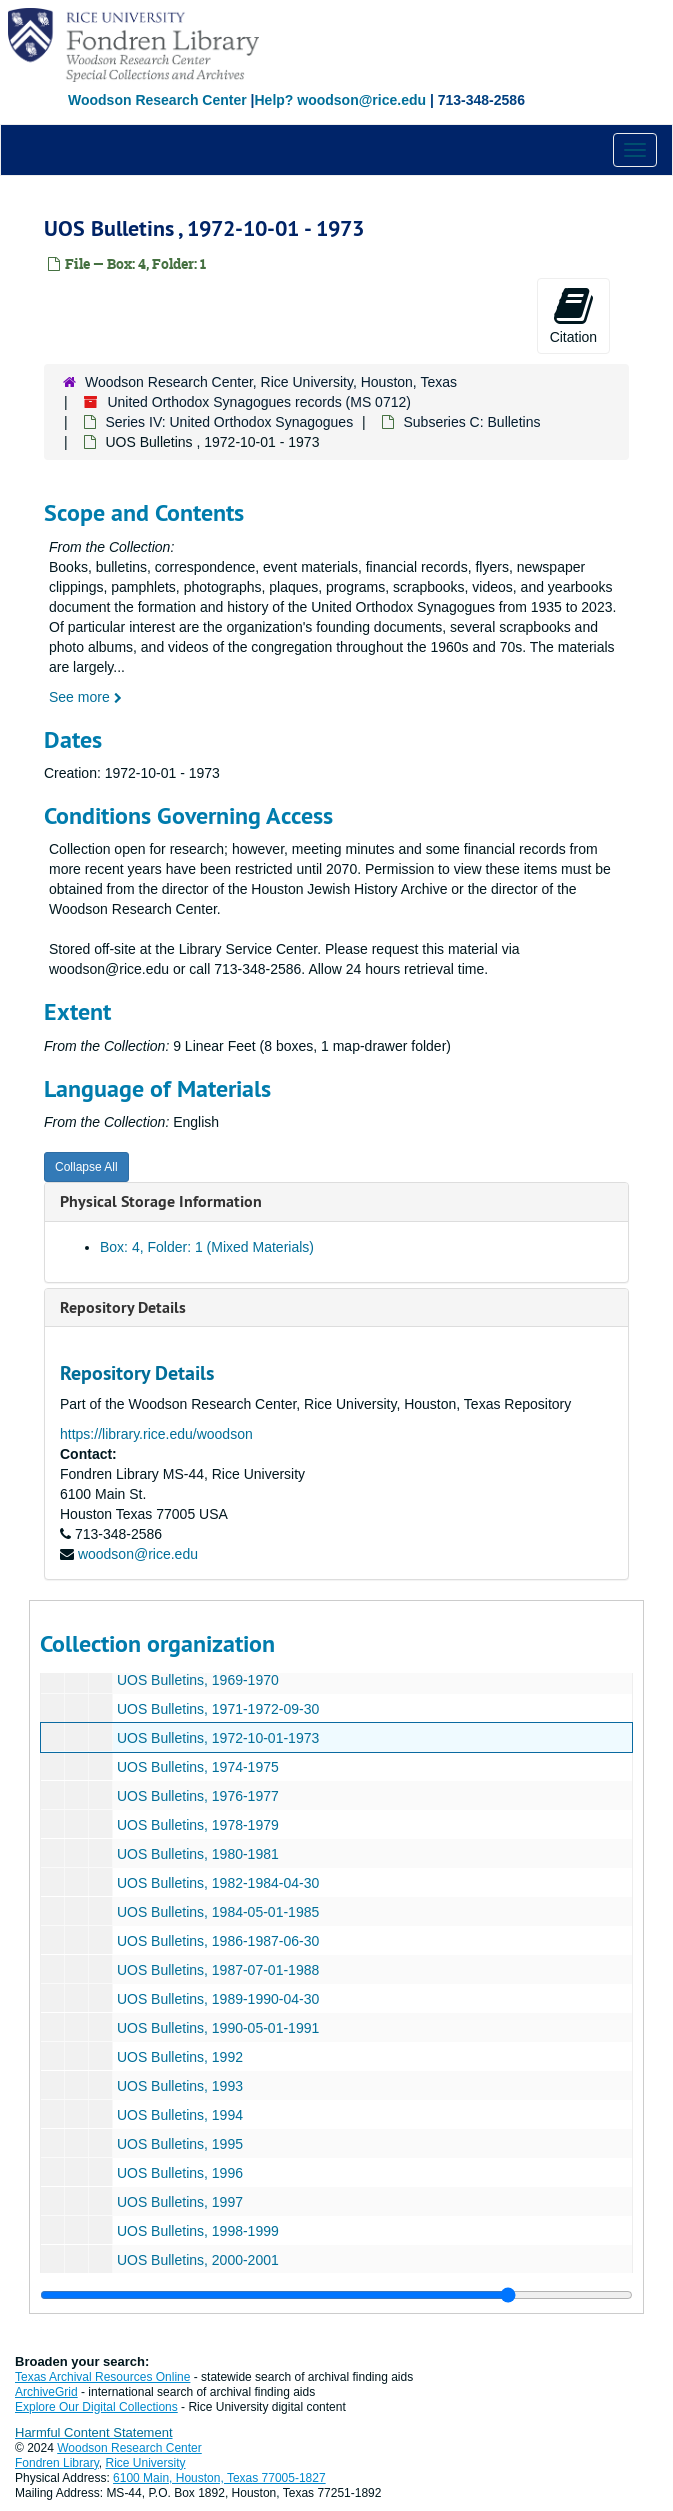  Describe the element at coordinates (85, 697) in the screenshot. I see `See more` at that location.